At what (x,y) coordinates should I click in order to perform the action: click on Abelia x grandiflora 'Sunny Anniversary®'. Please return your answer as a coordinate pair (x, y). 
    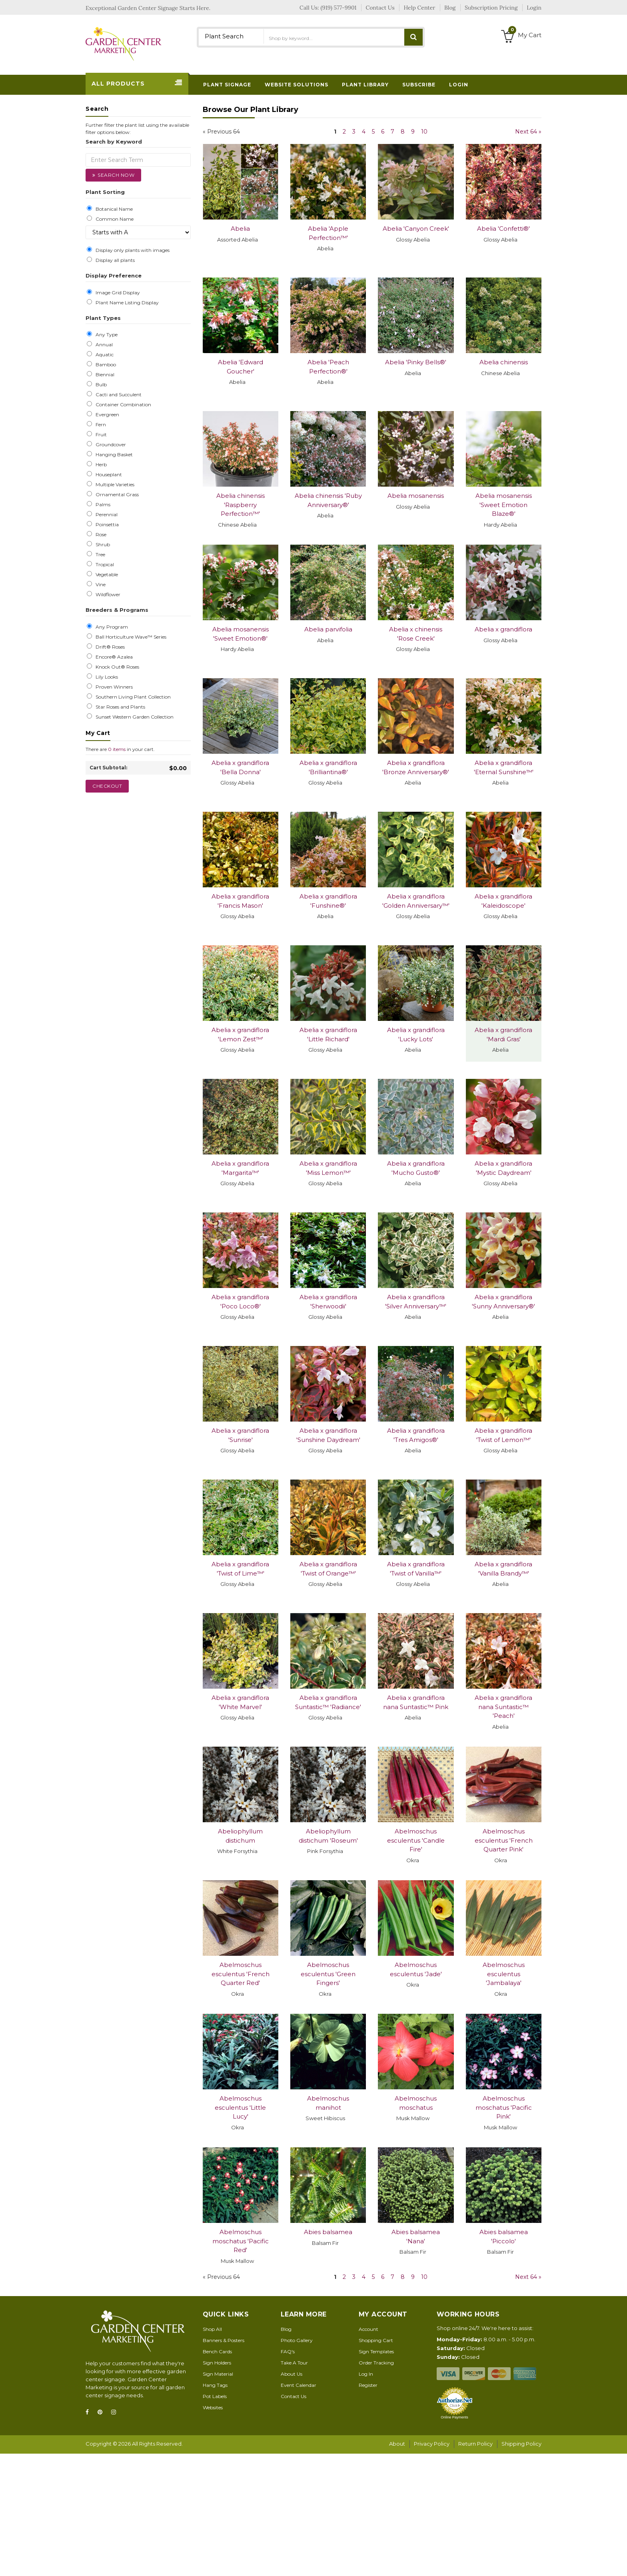
    Looking at the image, I should click on (503, 1301).